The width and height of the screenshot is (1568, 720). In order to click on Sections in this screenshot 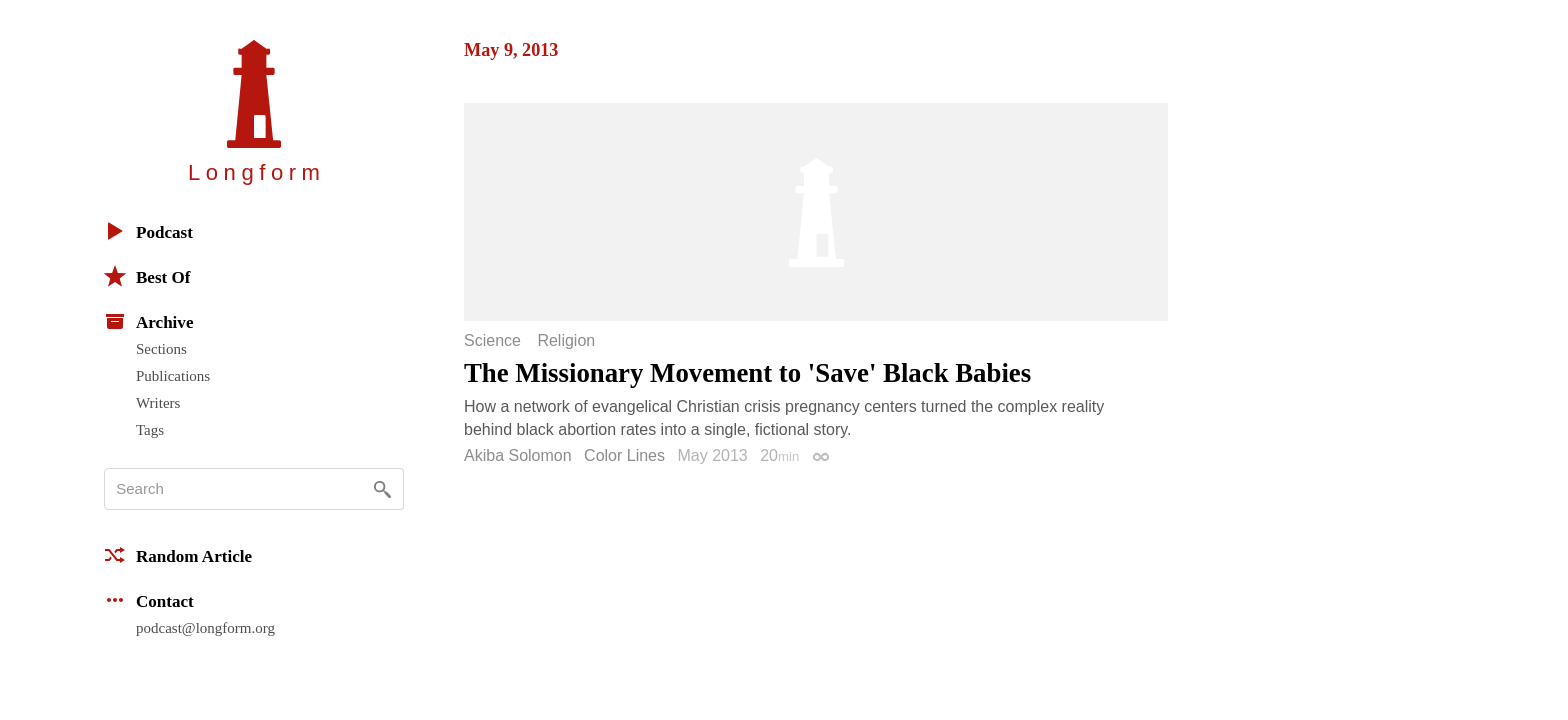, I will do `click(161, 349)`.